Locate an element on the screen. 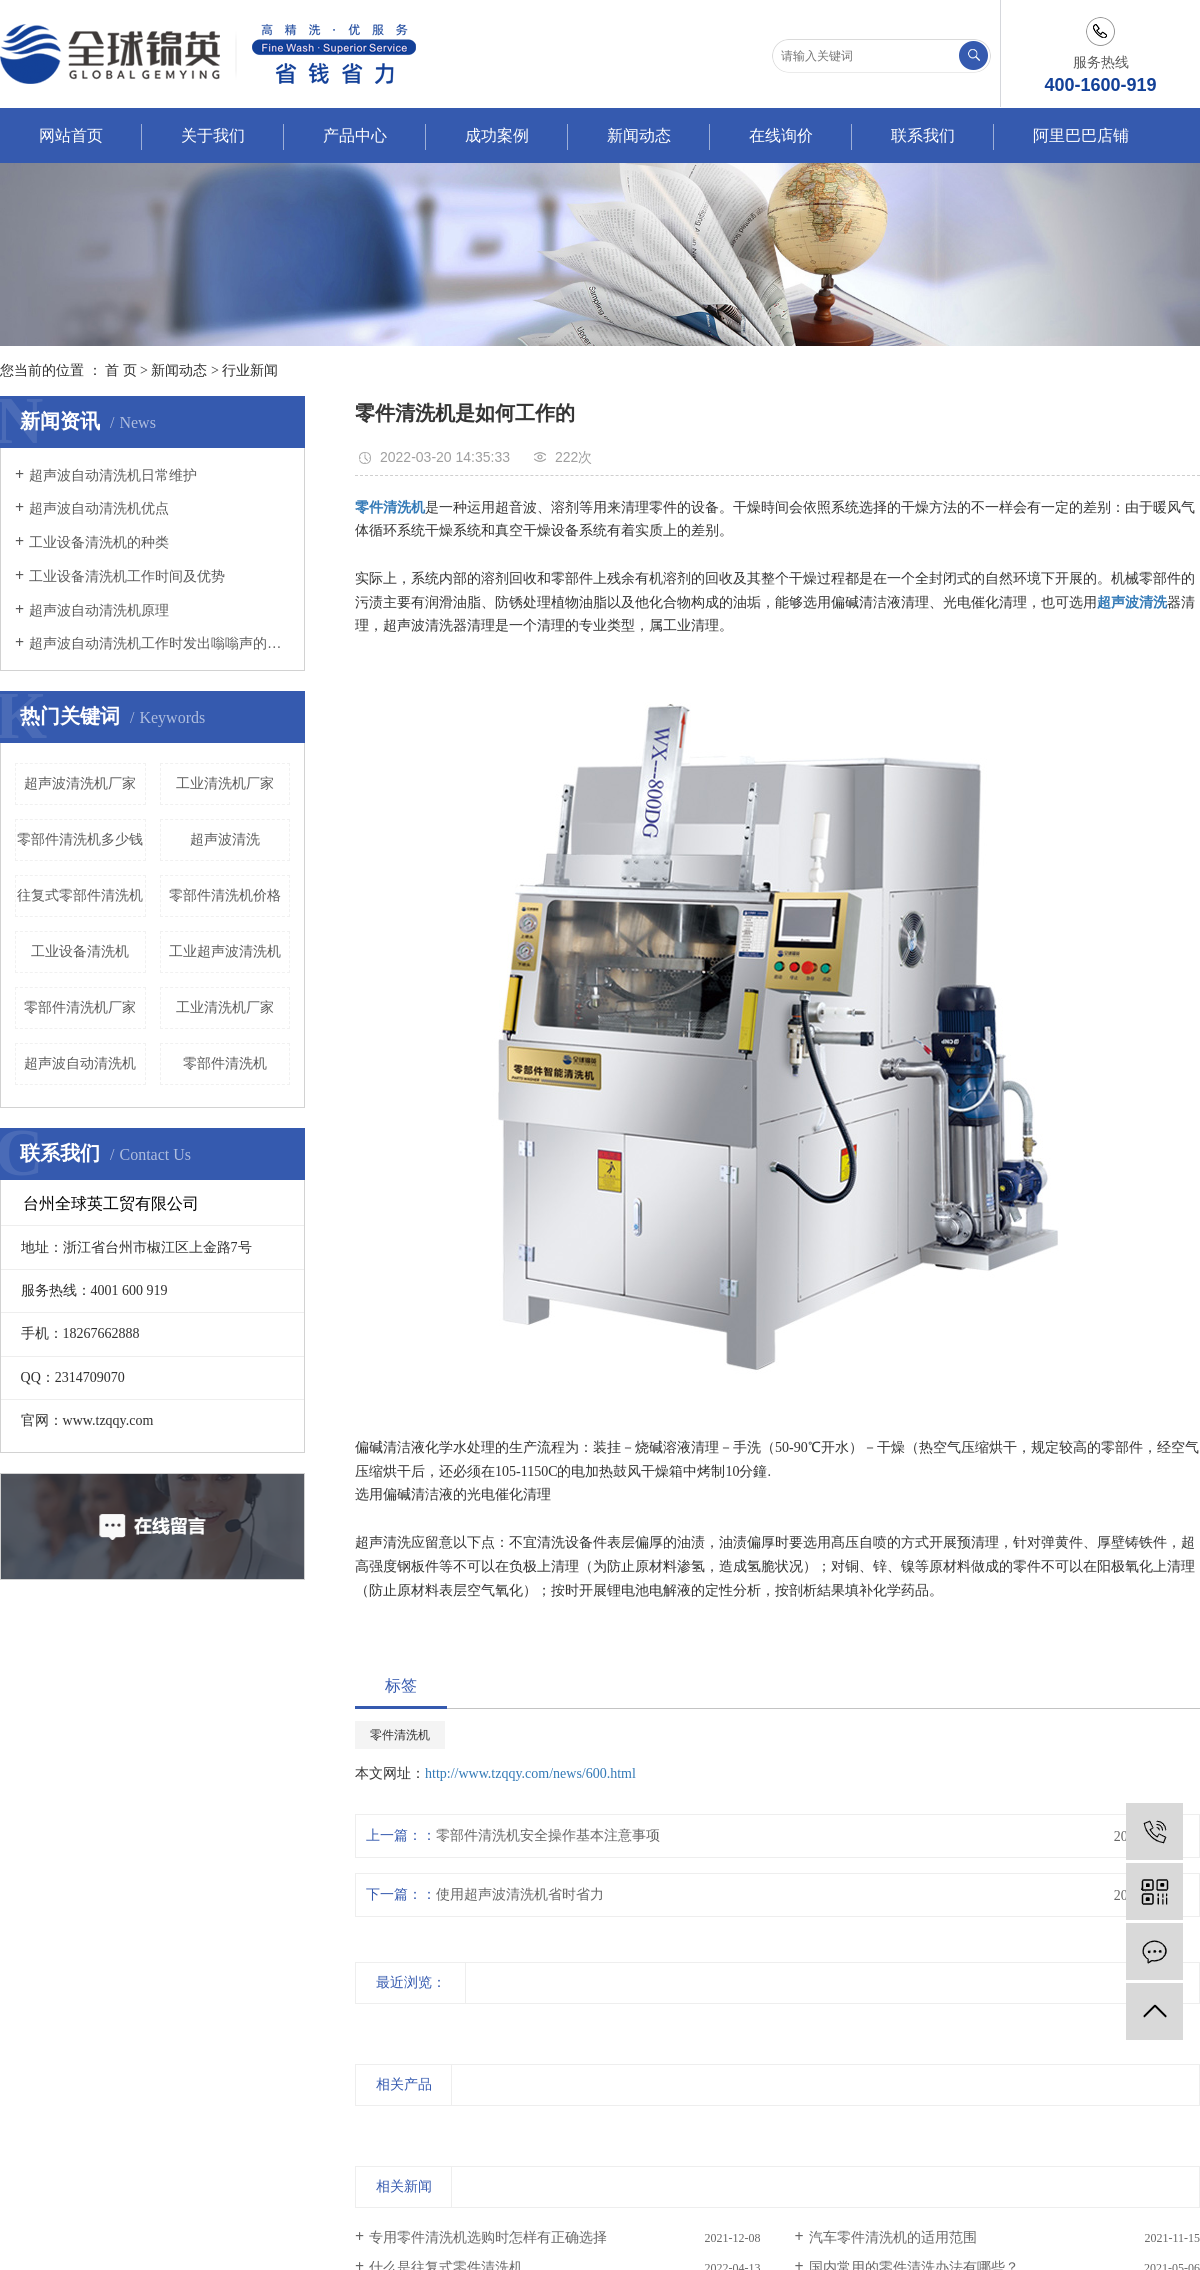 This screenshot has width=1200, height=2270. 首 页 is located at coordinates (121, 370).